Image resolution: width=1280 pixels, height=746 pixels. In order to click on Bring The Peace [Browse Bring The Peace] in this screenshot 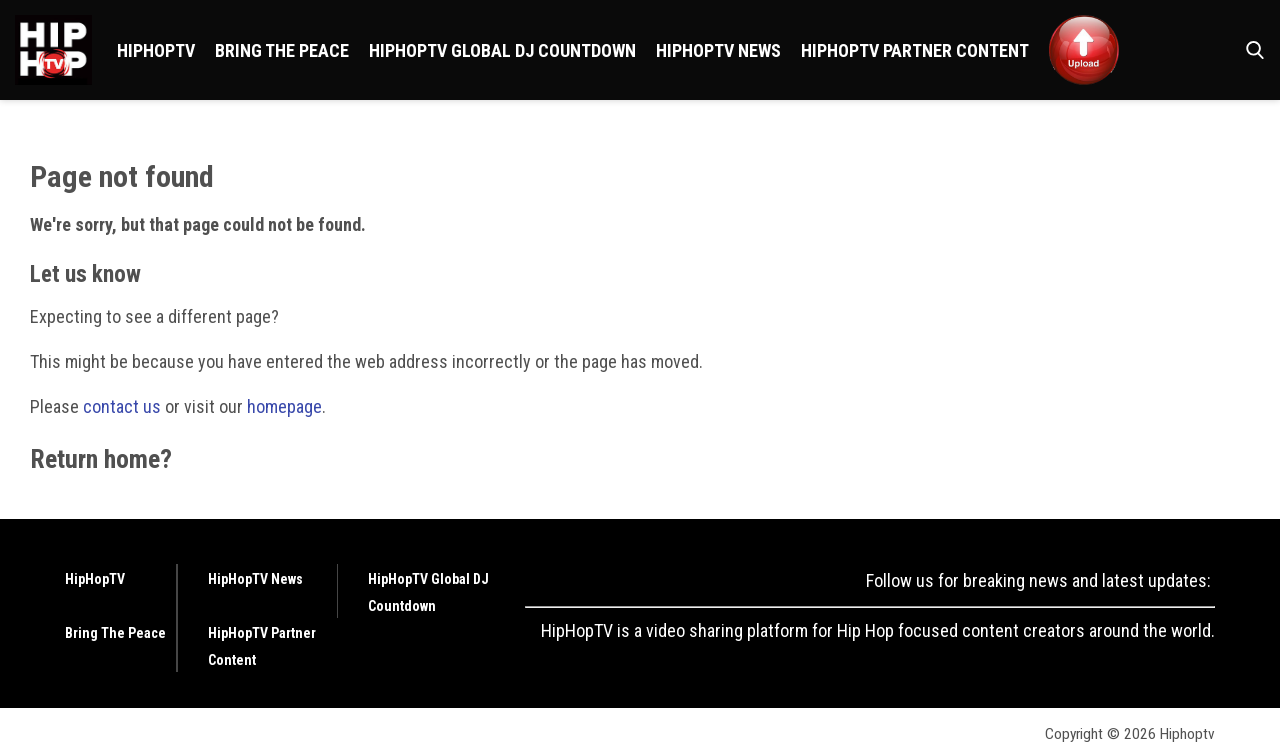, I will do `click(282, 50)`.